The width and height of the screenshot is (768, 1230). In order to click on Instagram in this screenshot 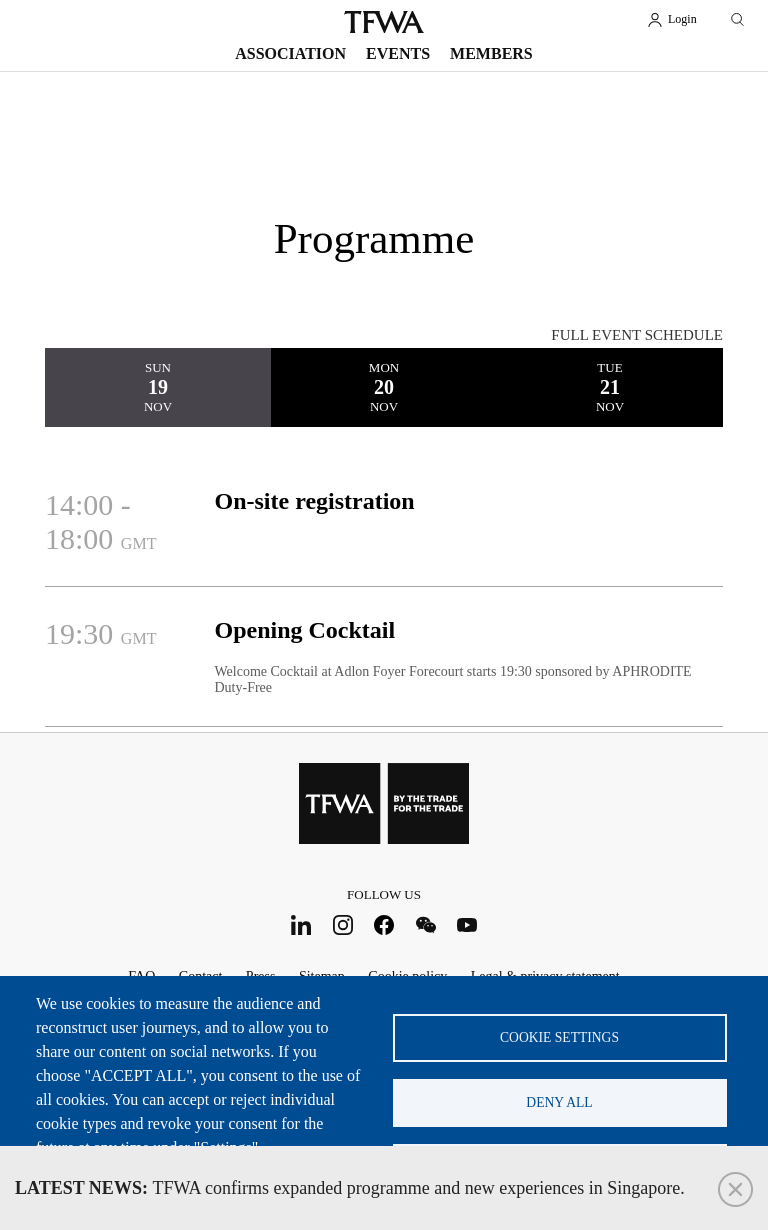, I will do `click(342, 924)`.